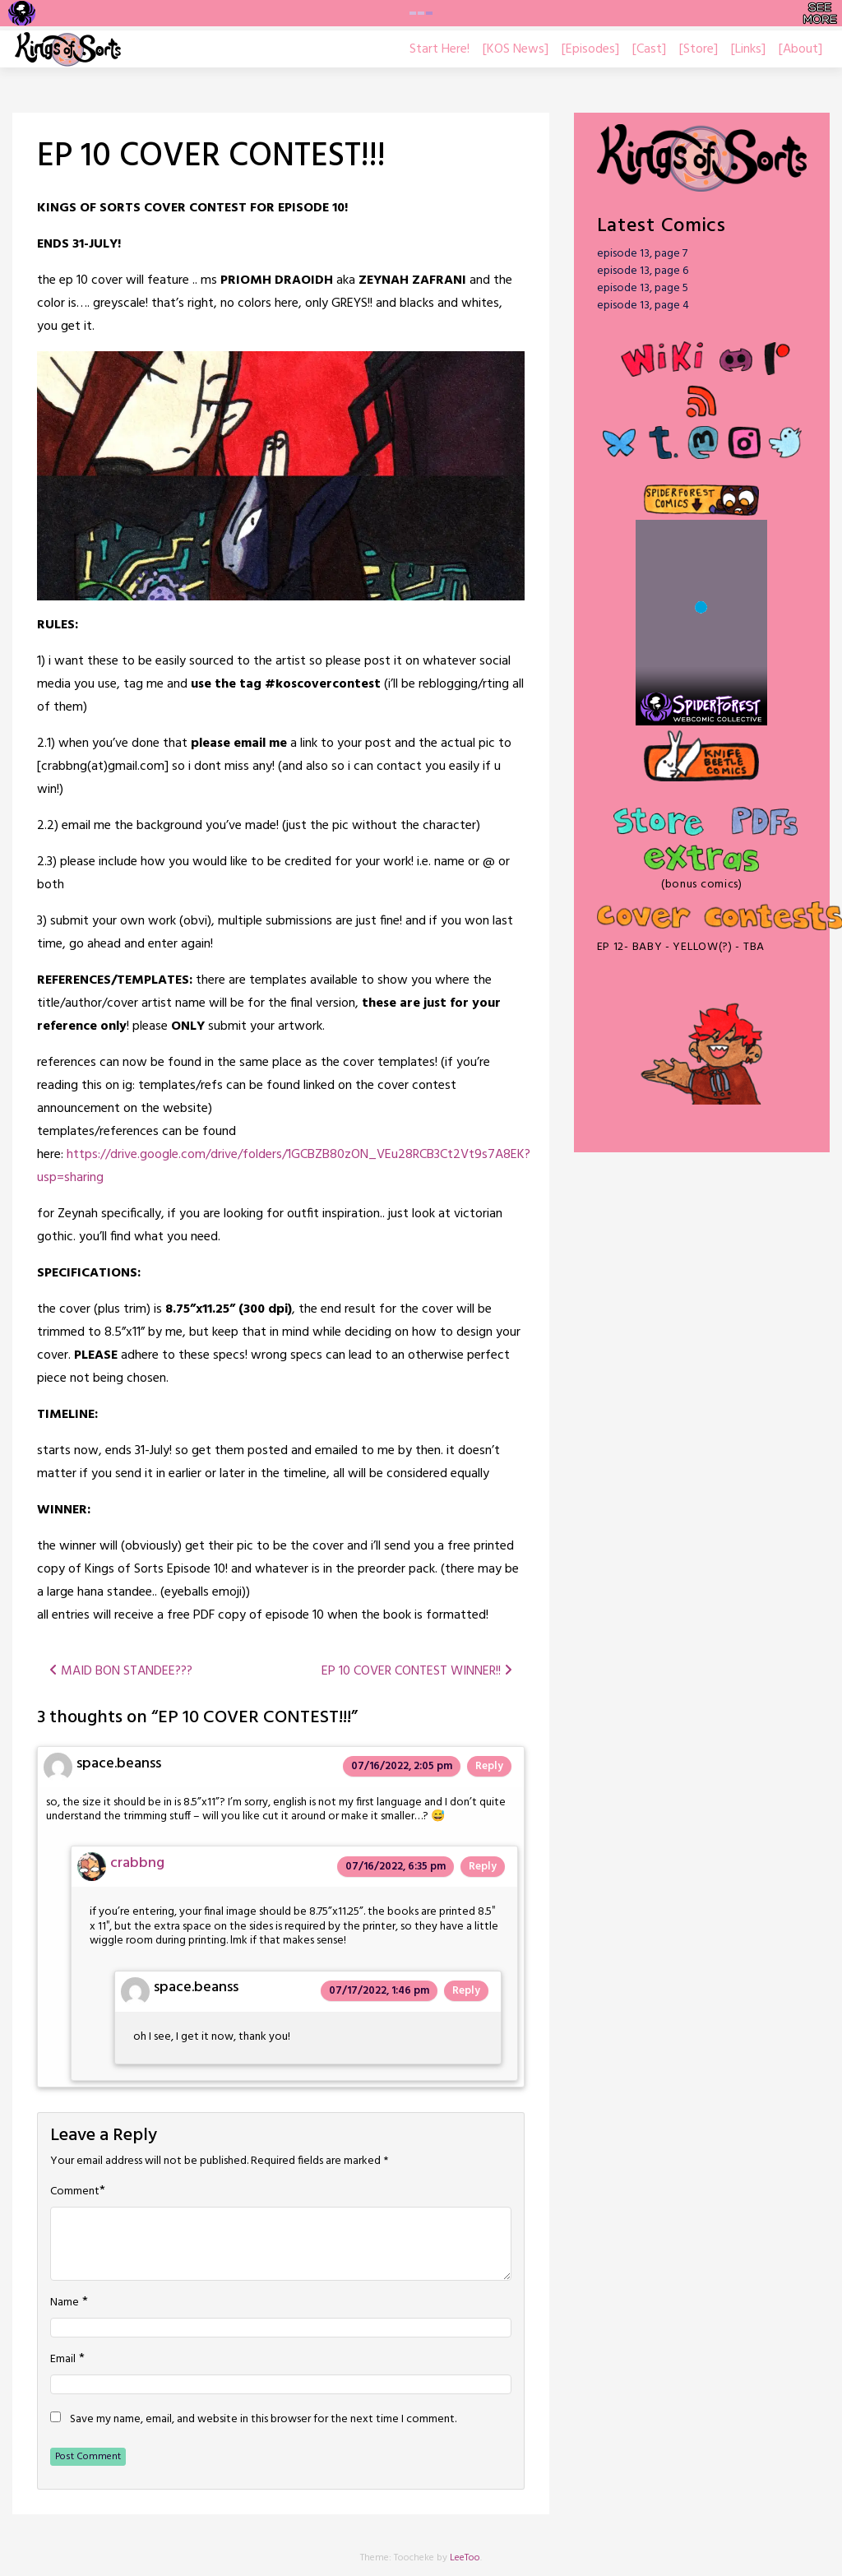 The image size is (842, 2576). What do you see at coordinates (63, 2359) in the screenshot?
I see `Email` at bounding box center [63, 2359].